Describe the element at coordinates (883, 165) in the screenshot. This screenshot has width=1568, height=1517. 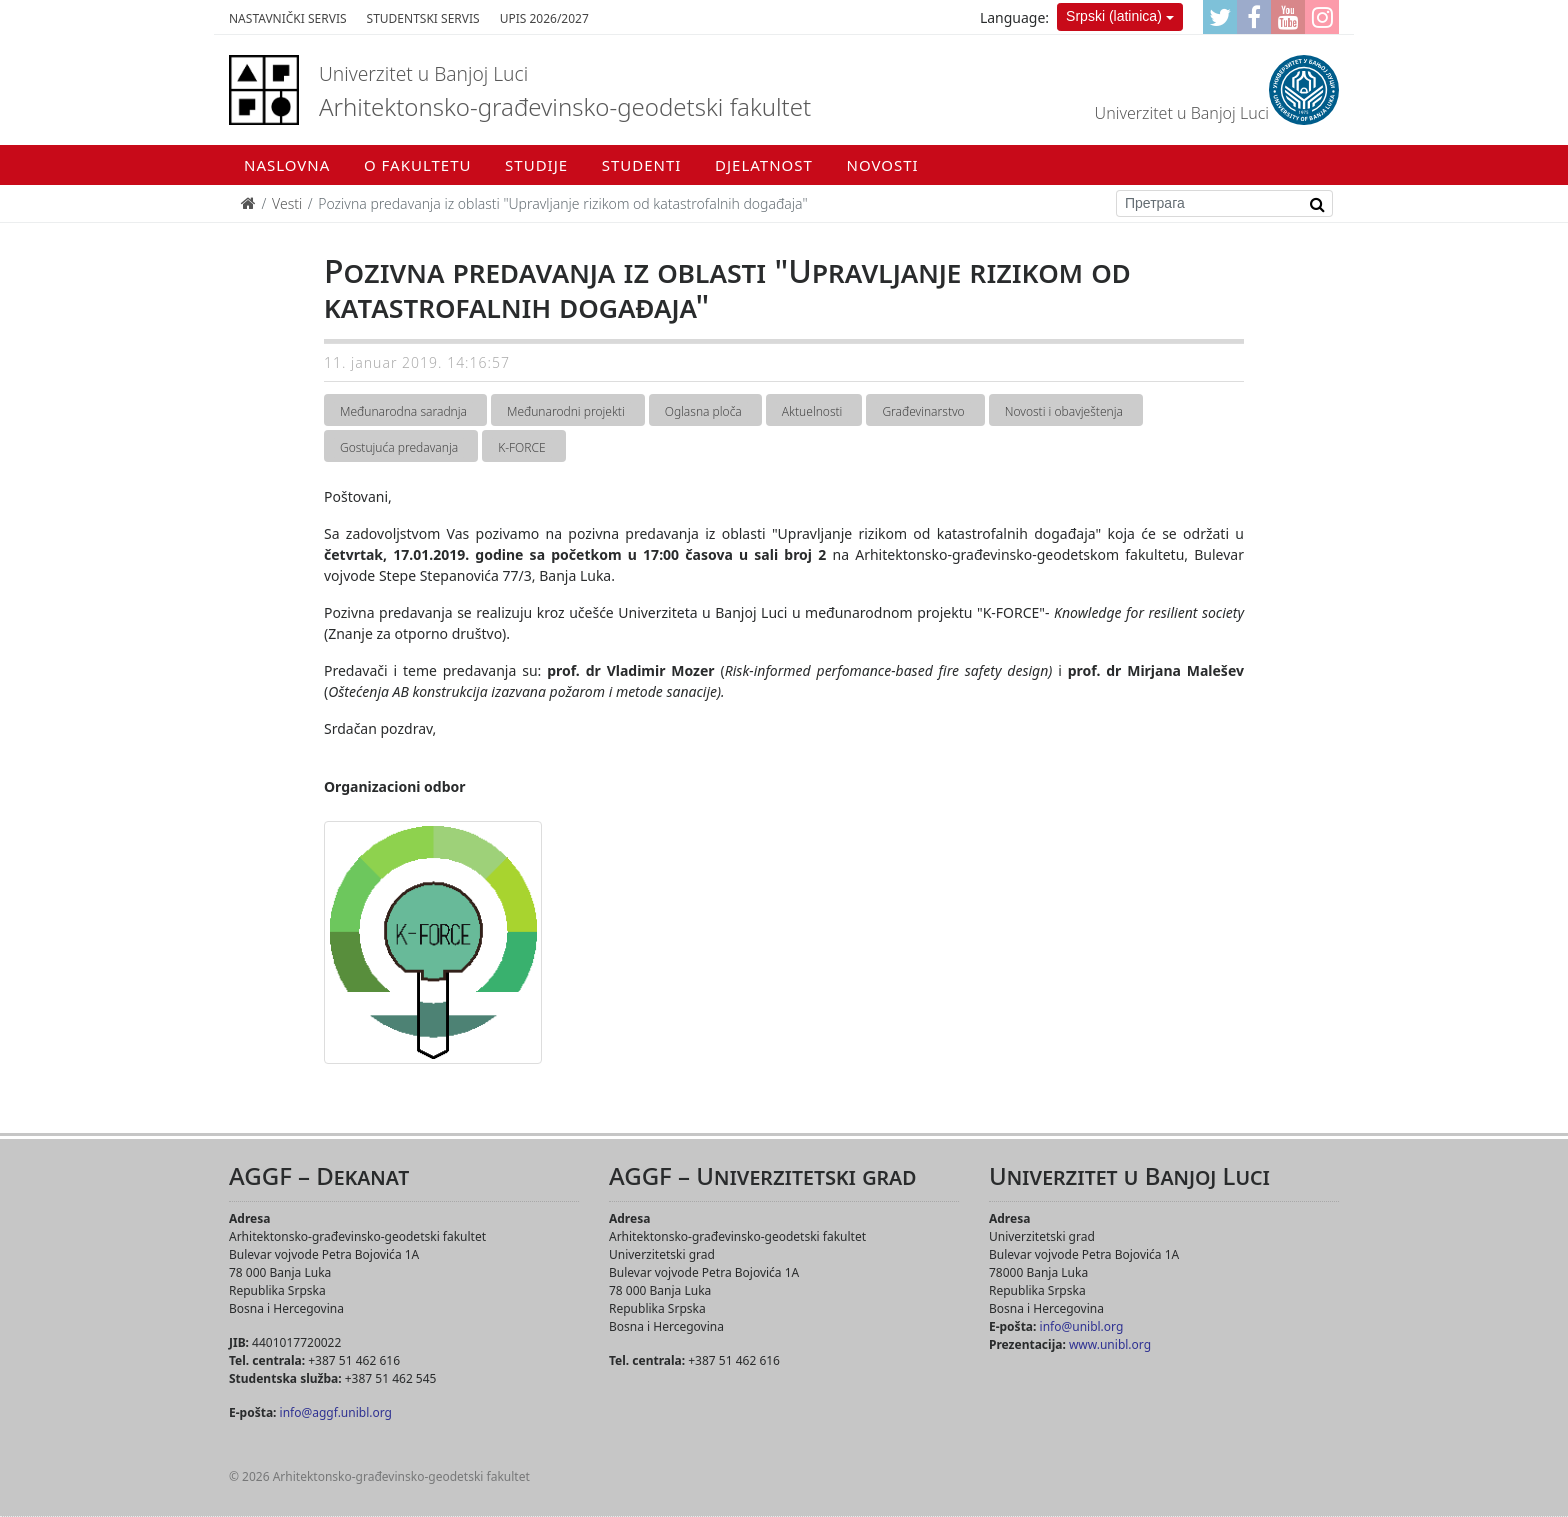
I see `Novosti` at that location.